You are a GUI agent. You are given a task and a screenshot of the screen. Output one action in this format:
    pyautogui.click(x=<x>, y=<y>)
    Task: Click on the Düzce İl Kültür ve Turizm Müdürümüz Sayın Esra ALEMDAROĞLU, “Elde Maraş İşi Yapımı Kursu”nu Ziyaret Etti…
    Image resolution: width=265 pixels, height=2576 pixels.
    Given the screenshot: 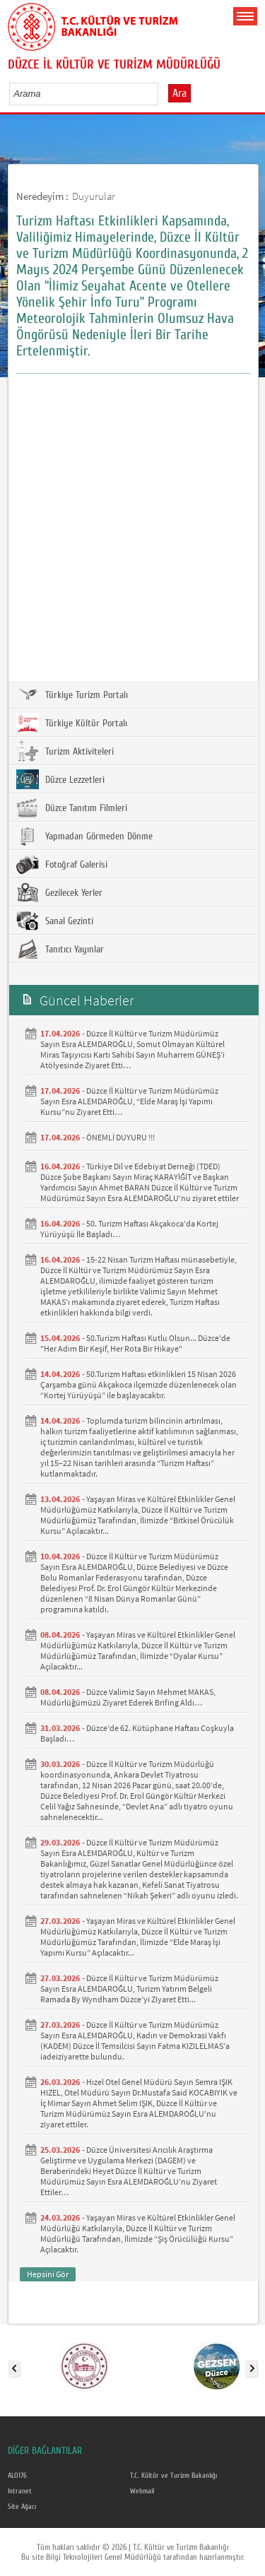 What is the action you would take?
    pyautogui.click(x=129, y=1101)
    